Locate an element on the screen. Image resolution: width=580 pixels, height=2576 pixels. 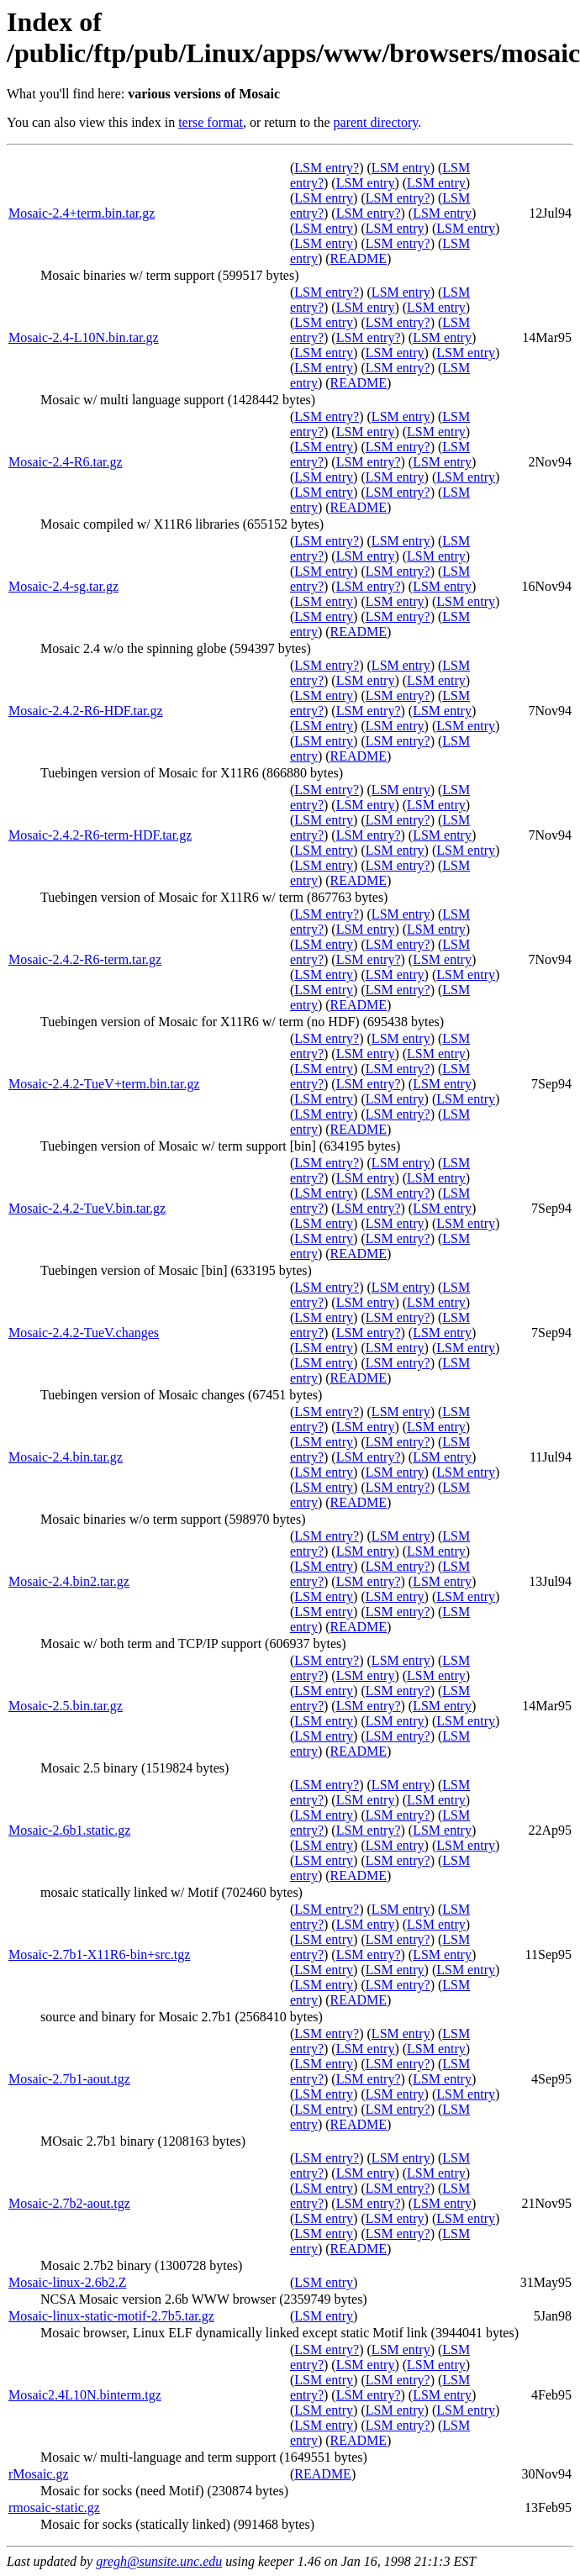
parent directory is located at coordinates (376, 122).